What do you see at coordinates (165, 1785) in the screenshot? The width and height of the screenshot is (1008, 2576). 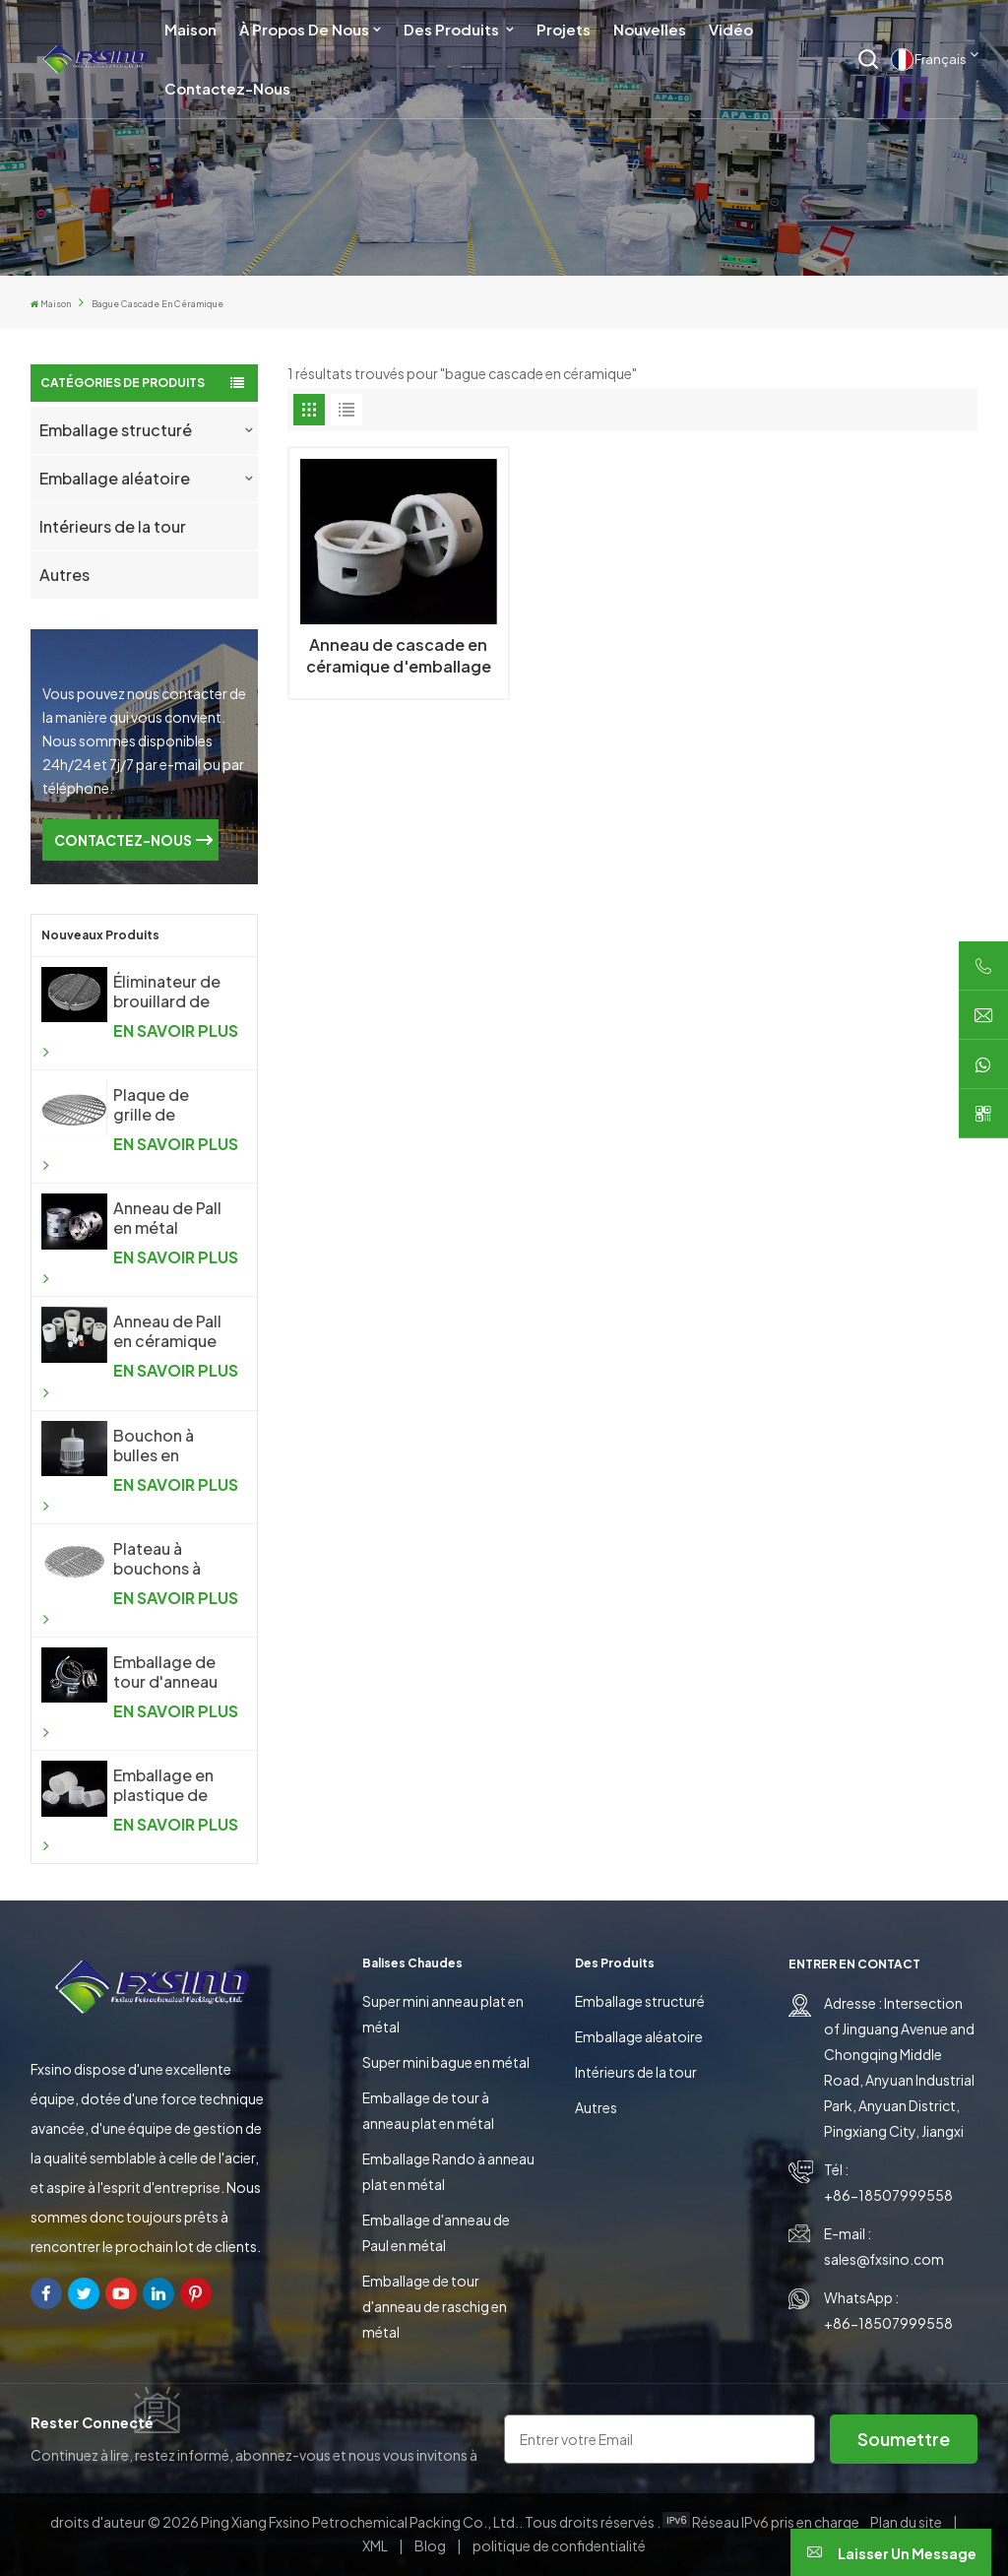 I see `Emballage en plastique de tour d'anneau de Raschig` at bounding box center [165, 1785].